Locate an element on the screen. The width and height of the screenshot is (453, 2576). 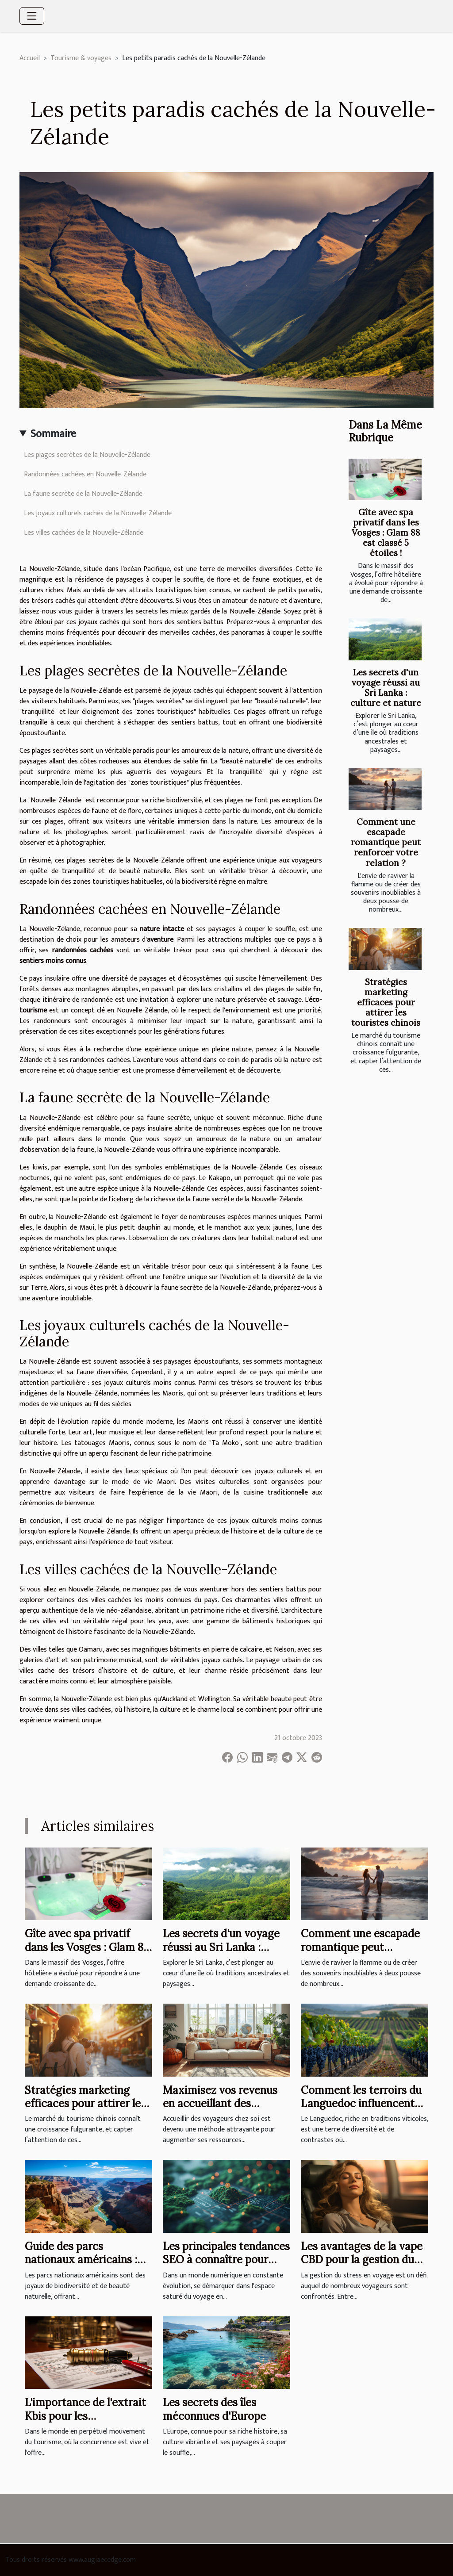
Guide des parcs nationaux américains : planifier un voyage mémorable is located at coordinates (81, 2266).